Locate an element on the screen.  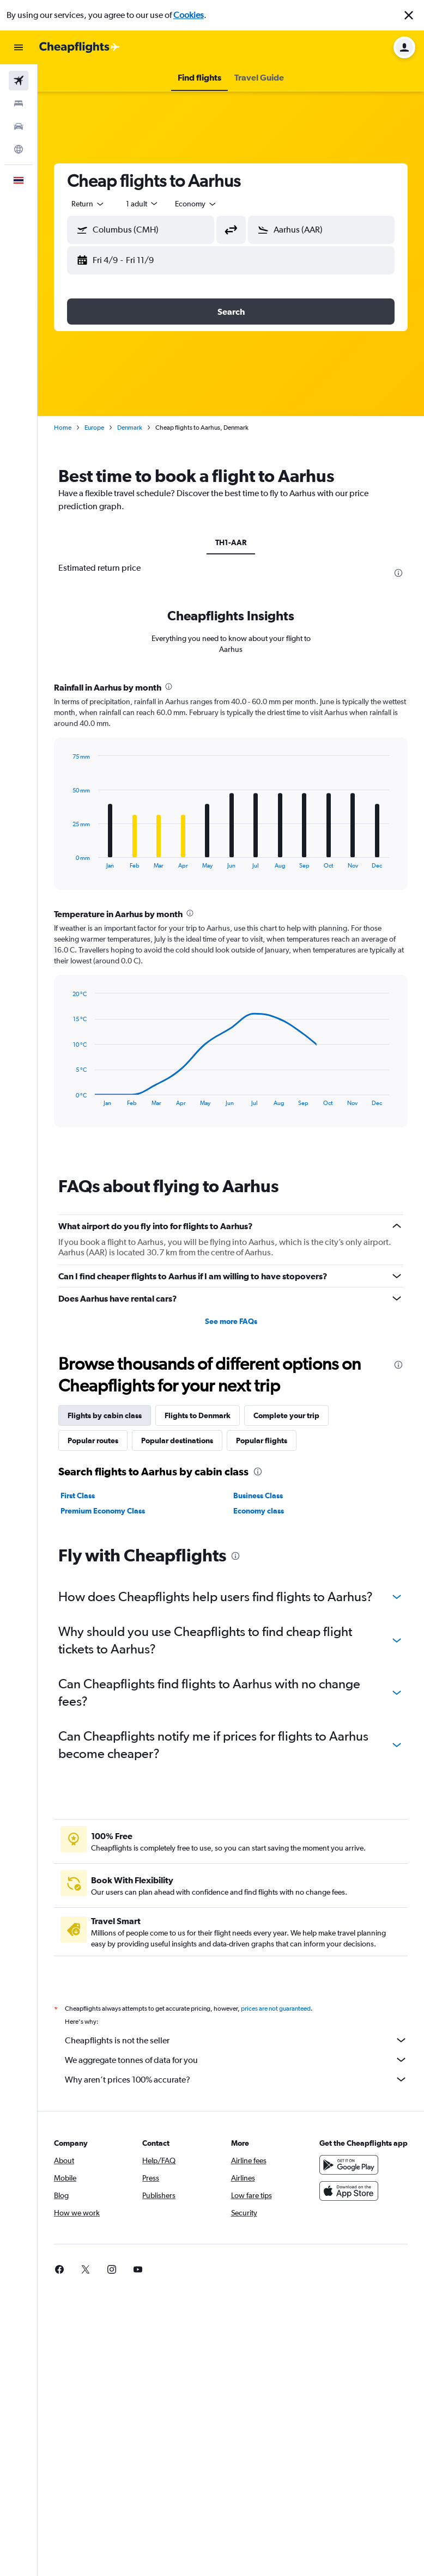
Cookies is located at coordinates (188, 15).